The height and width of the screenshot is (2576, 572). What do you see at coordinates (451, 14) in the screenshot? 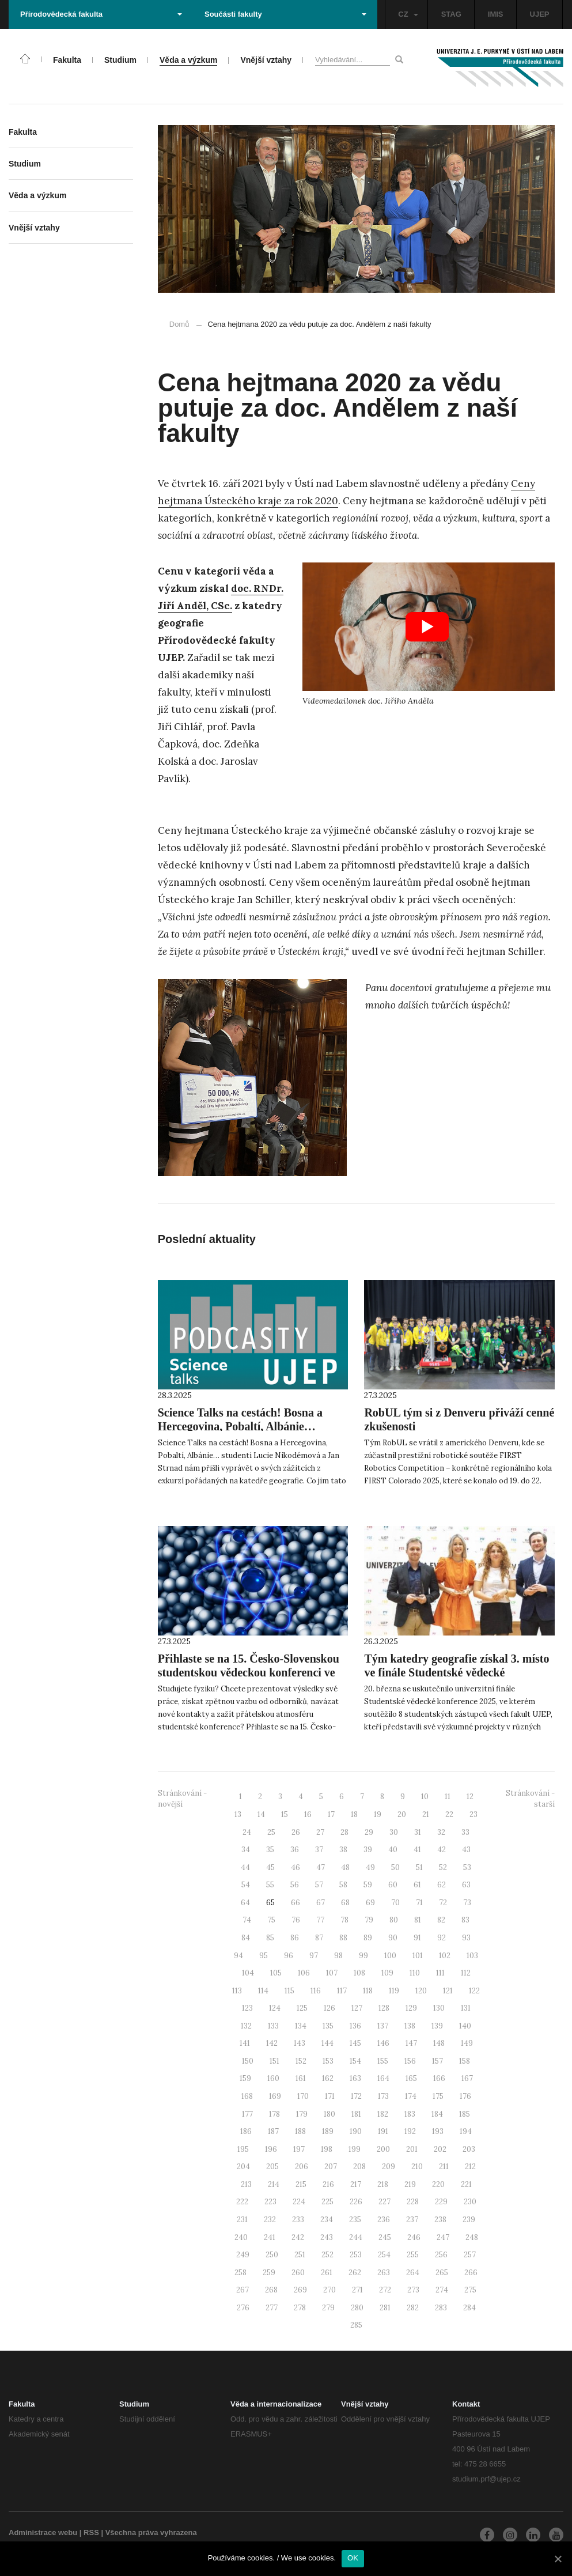
I see `STAG` at bounding box center [451, 14].